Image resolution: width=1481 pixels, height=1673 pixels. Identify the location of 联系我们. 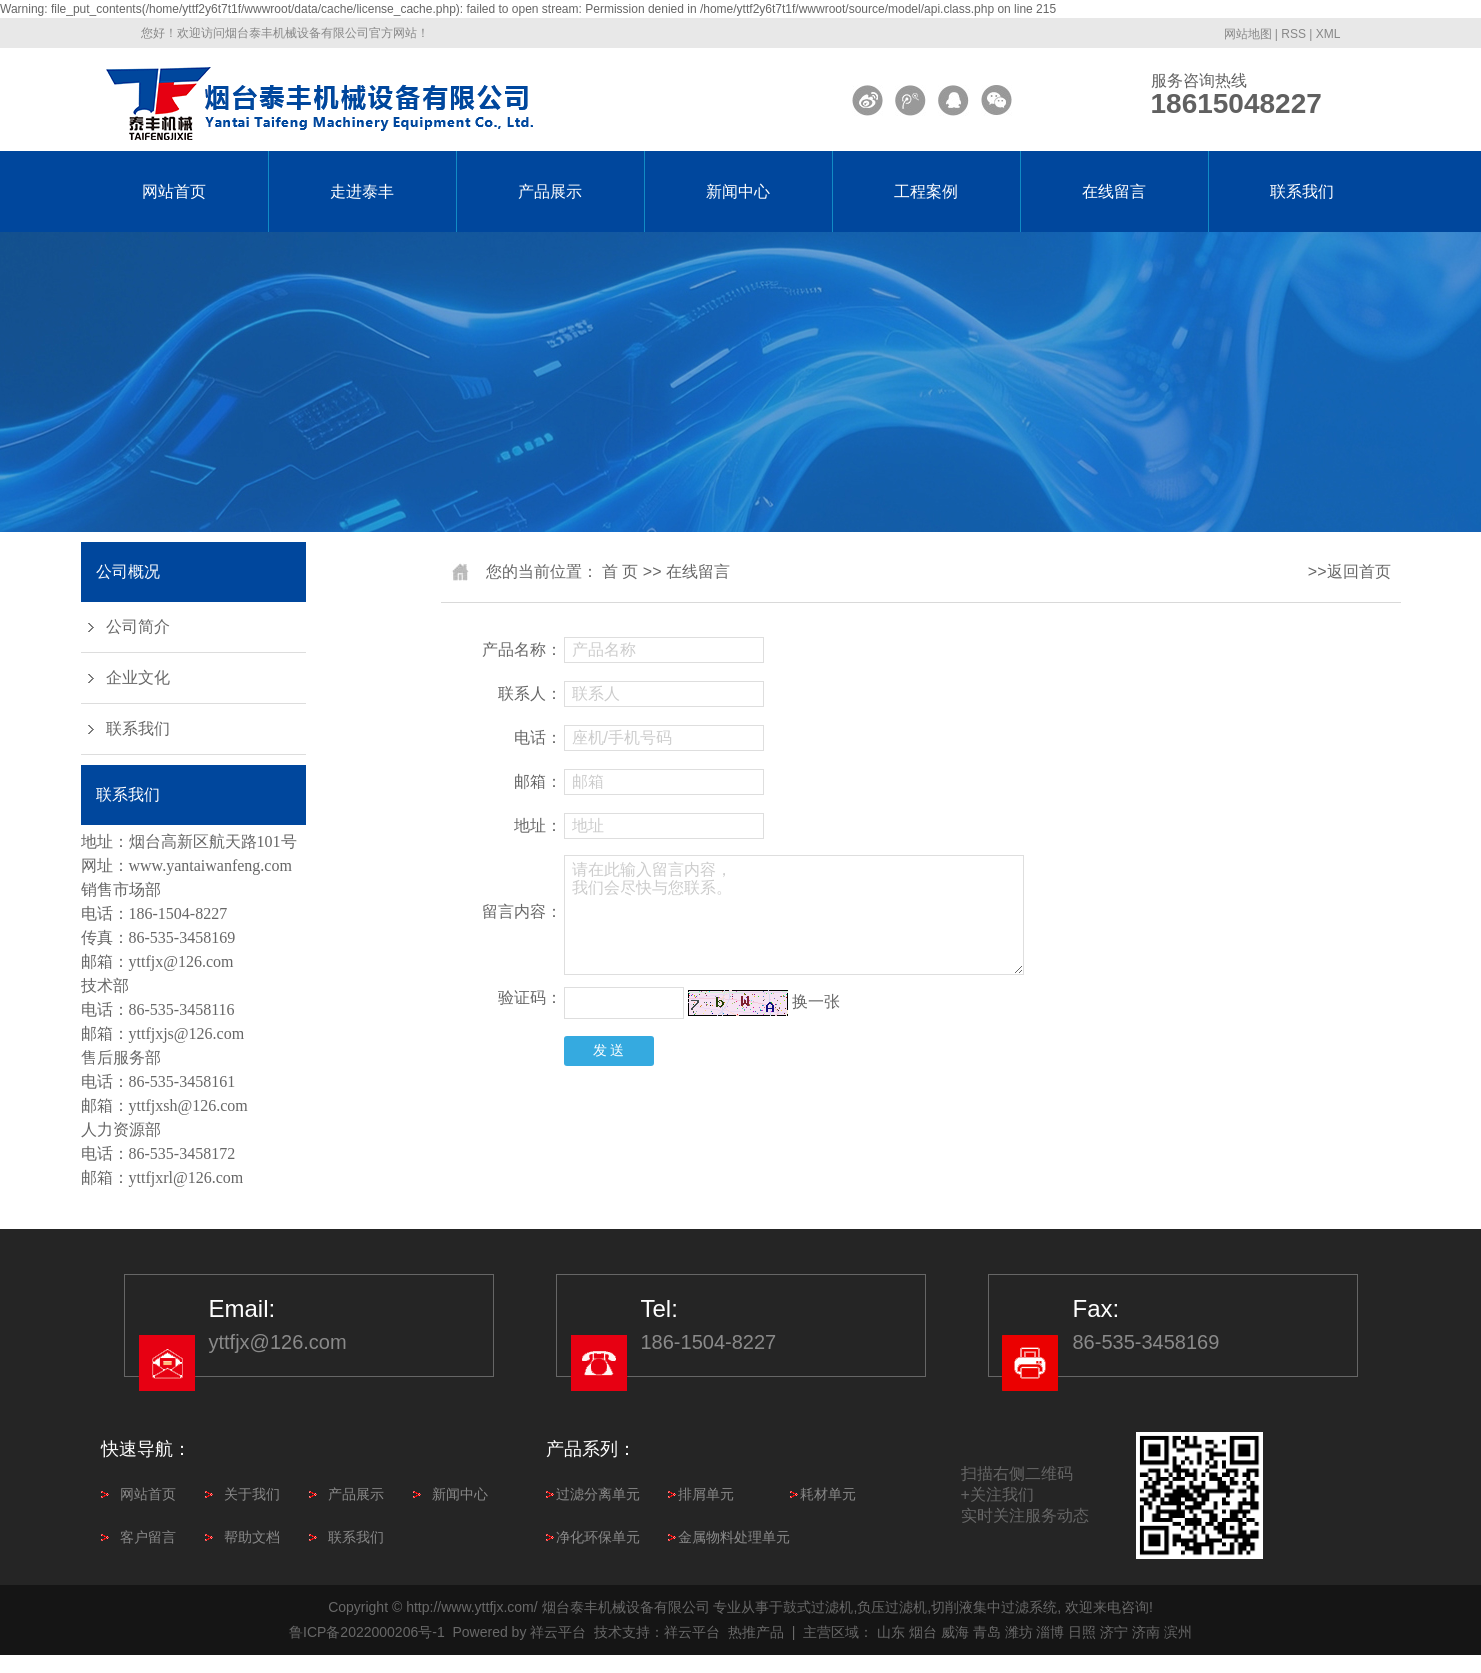
(1302, 191).